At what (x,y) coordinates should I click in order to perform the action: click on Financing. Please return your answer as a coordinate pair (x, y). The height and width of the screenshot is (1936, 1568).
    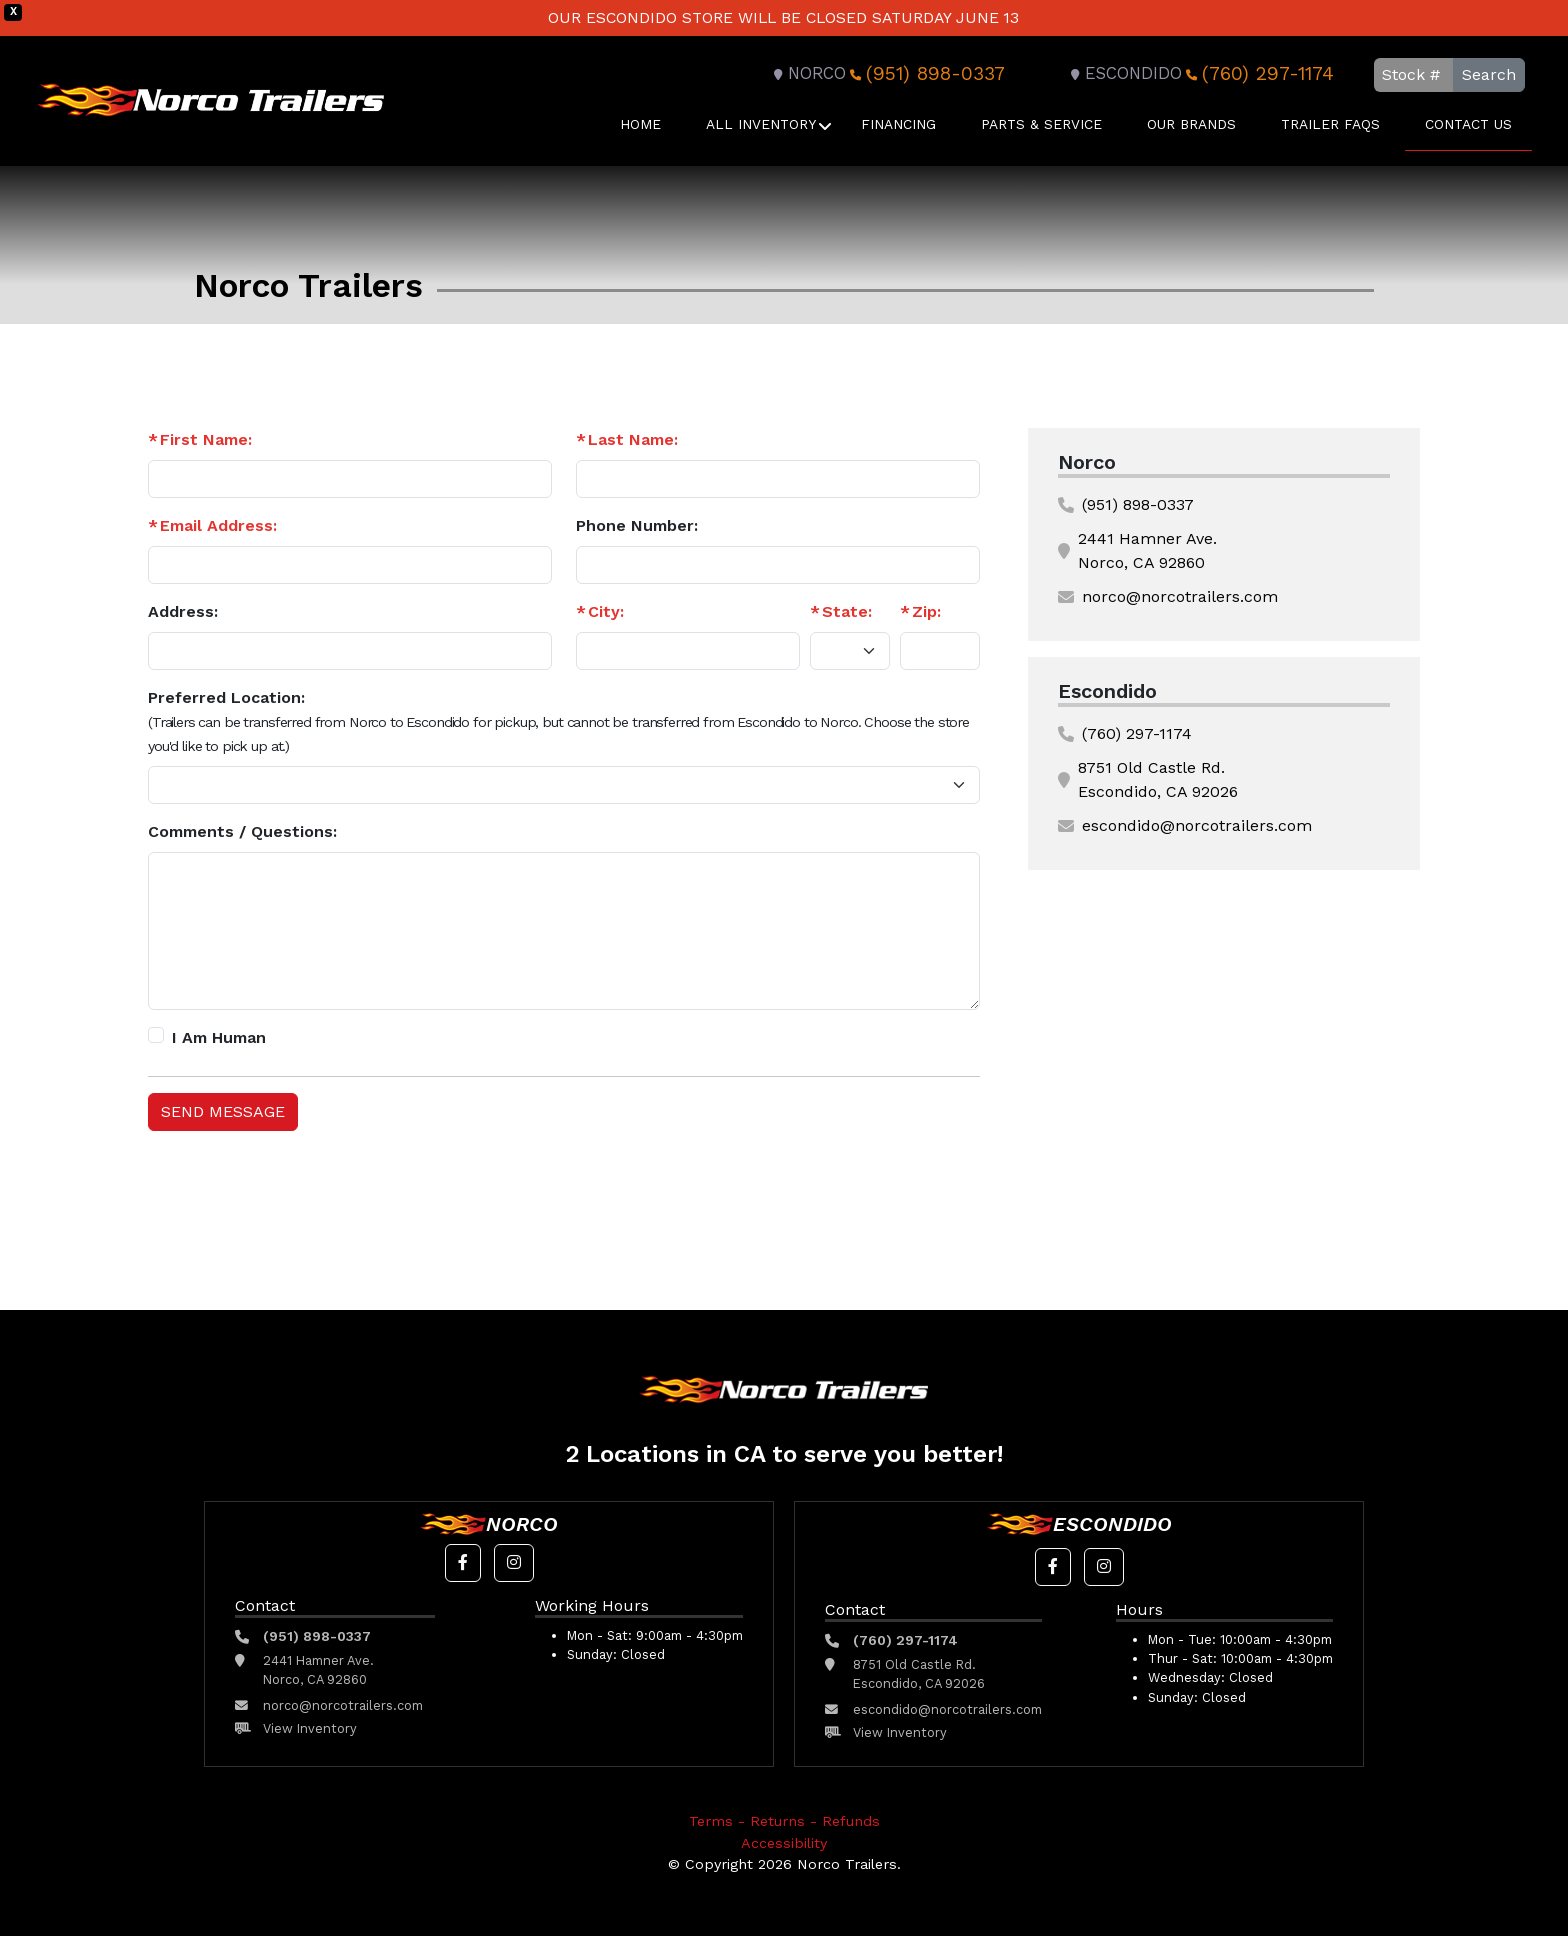
    Looking at the image, I should click on (898, 124).